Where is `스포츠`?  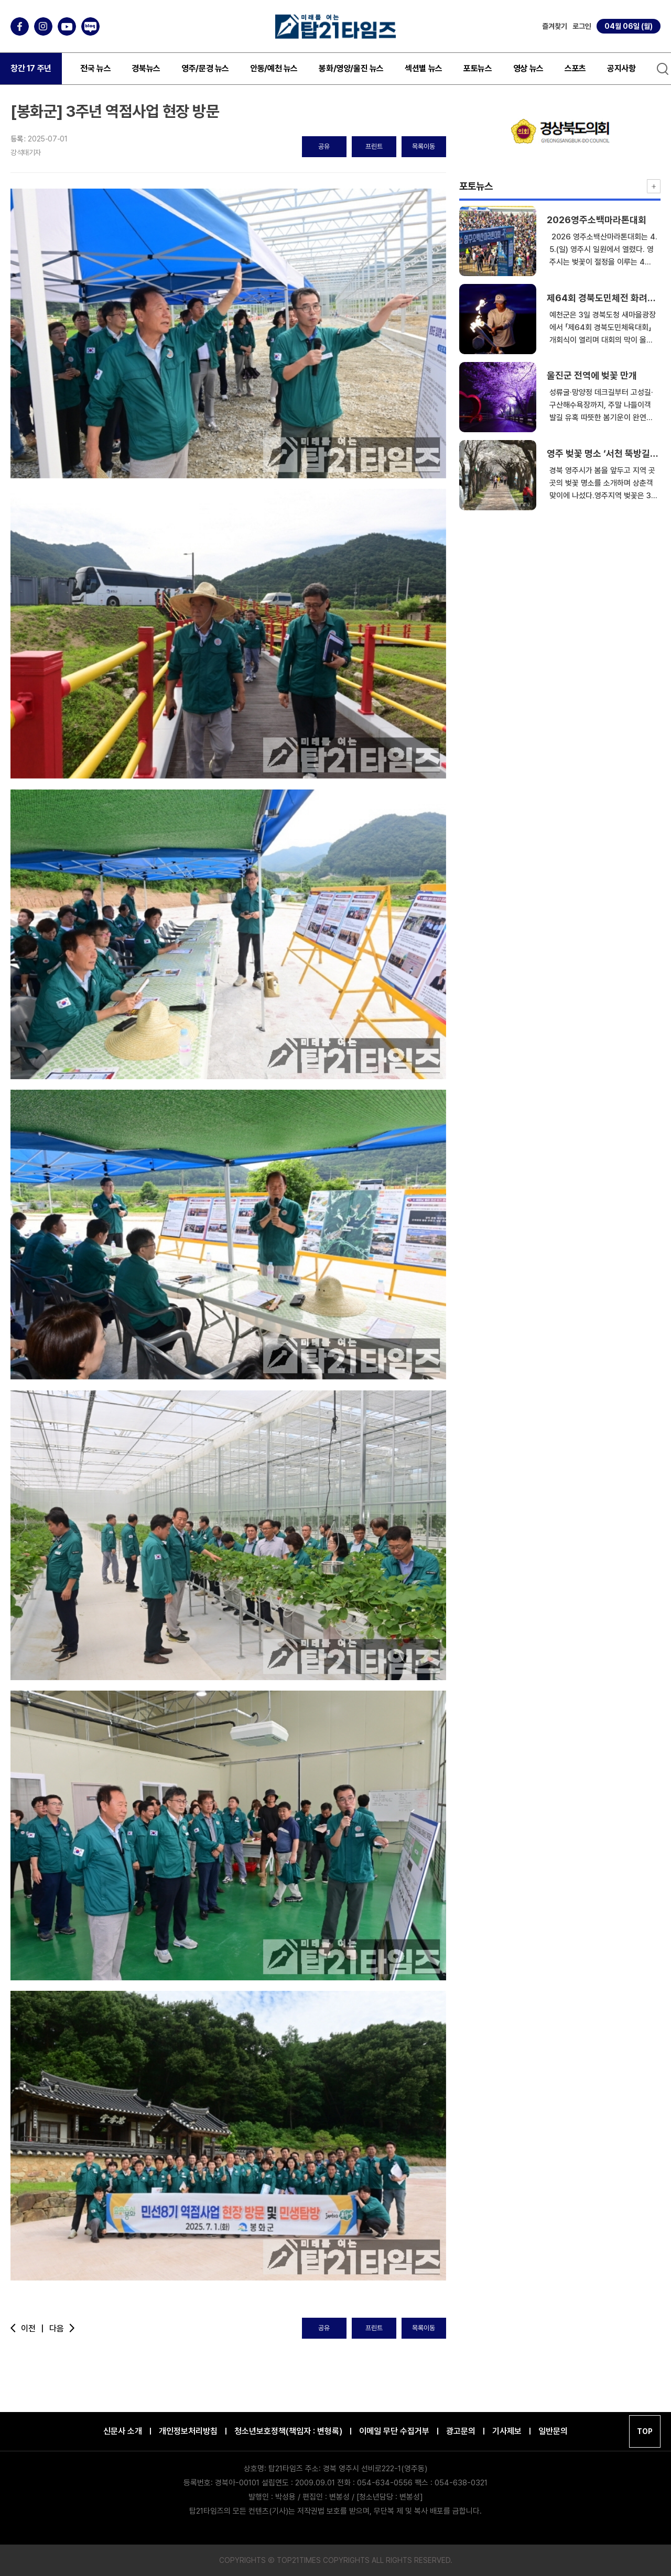 스포츠 is located at coordinates (575, 68).